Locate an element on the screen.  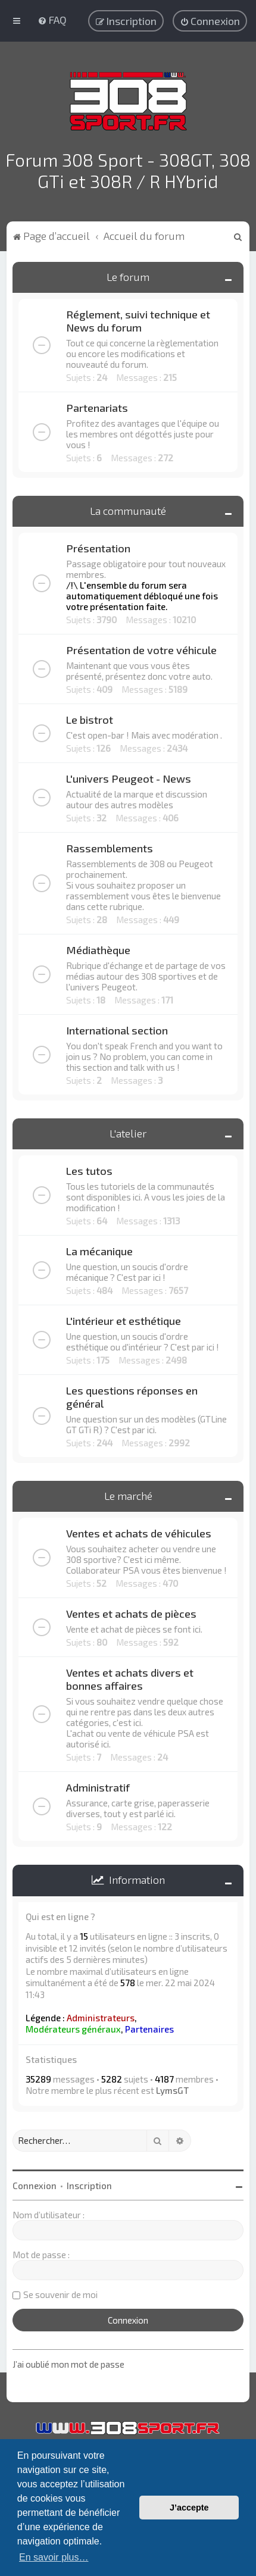
Ventes et achats divers et bonnes affaires is located at coordinates (129, 1677).